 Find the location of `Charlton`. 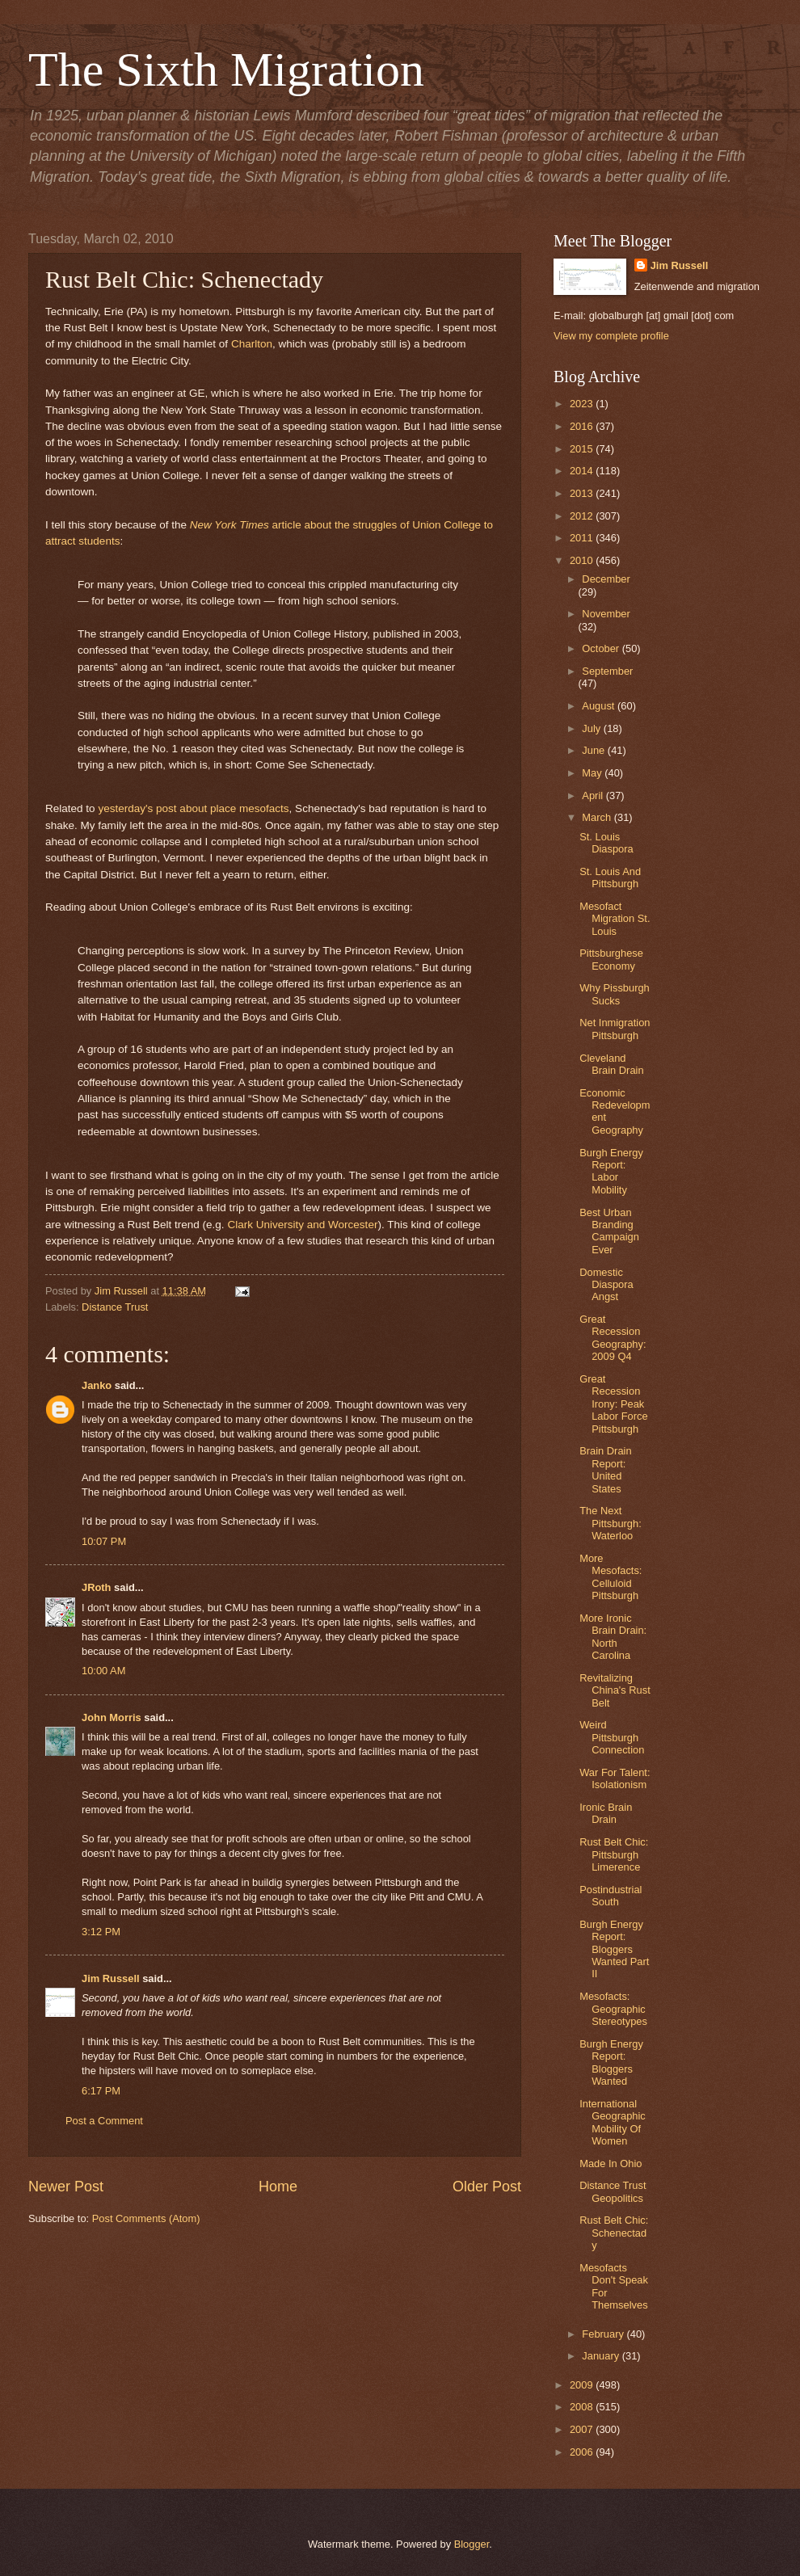

Charlton is located at coordinates (251, 344).